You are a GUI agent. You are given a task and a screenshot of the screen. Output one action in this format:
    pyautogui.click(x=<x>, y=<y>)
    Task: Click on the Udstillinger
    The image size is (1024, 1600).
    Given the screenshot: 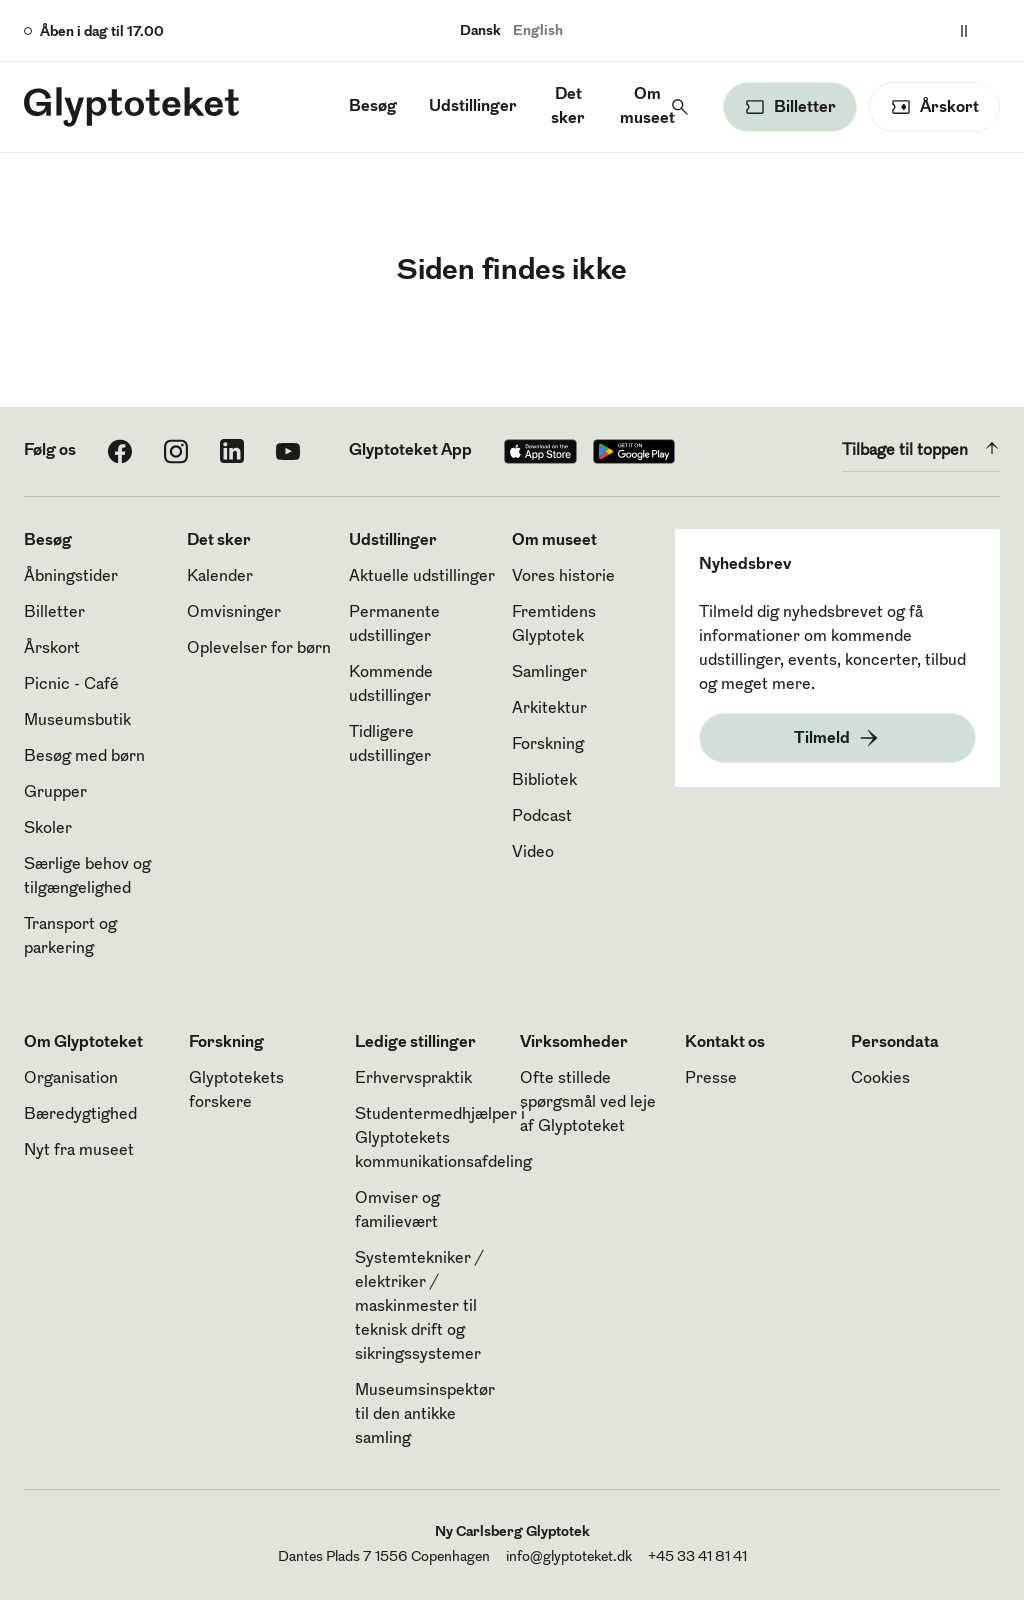 What is the action you would take?
    pyautogui.click(x=473, y=107)
    